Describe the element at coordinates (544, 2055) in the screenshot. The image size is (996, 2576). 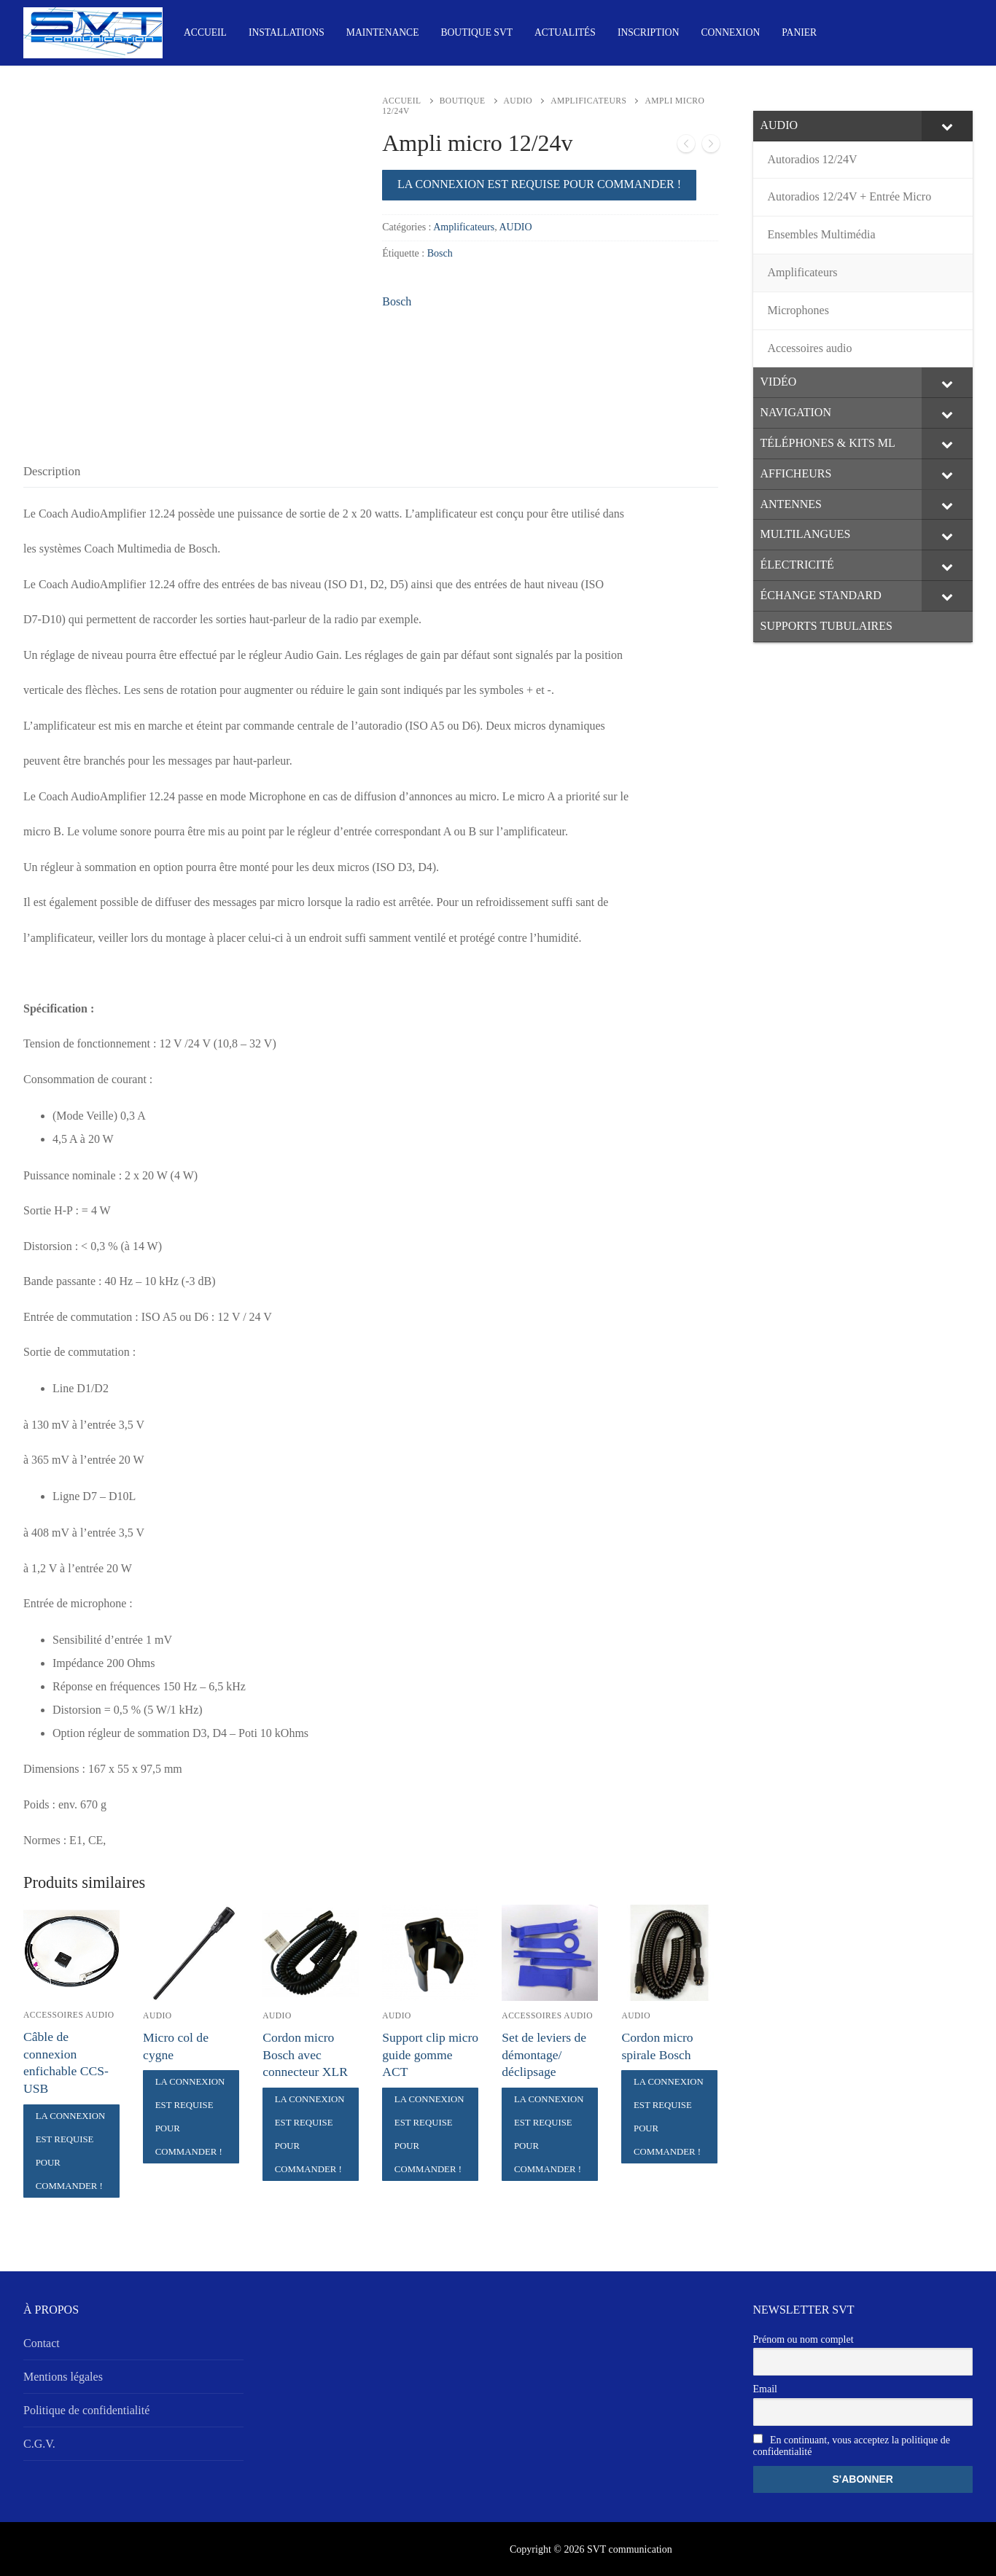
I see `Set de leviers de démontage/ déclipsage` at that location.